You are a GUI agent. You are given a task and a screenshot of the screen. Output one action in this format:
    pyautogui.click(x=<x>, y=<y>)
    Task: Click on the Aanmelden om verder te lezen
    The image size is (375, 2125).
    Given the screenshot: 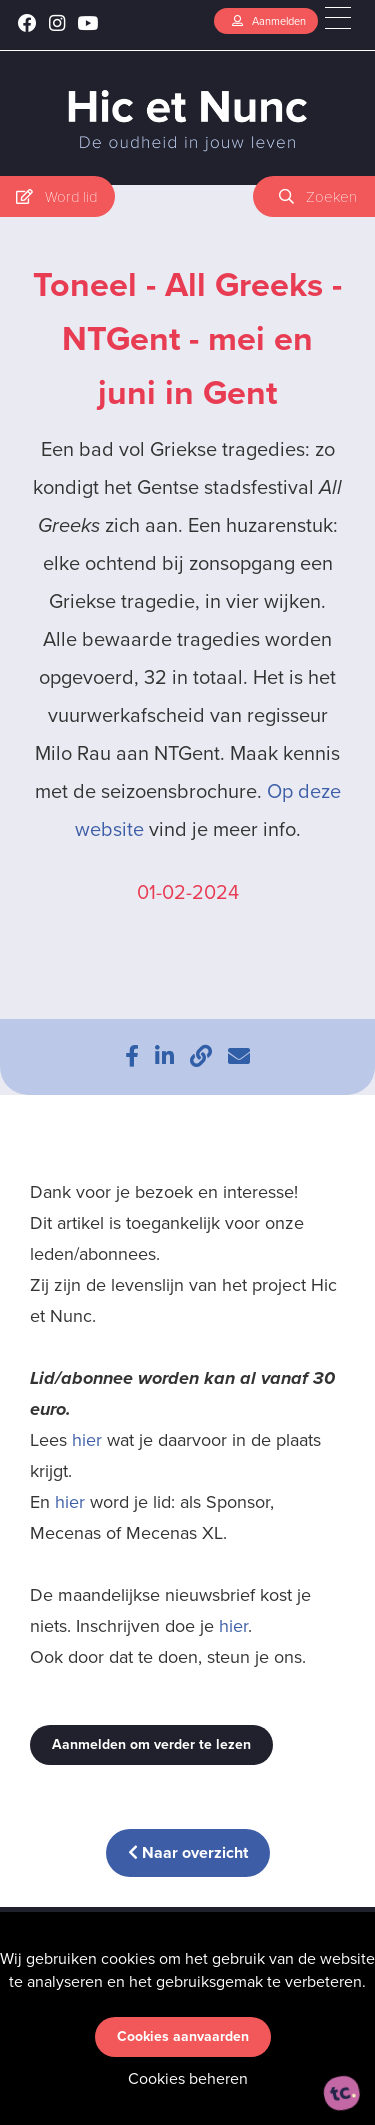 What is the action you would take?
    pyautogui.click(x=151, y=1744)
    